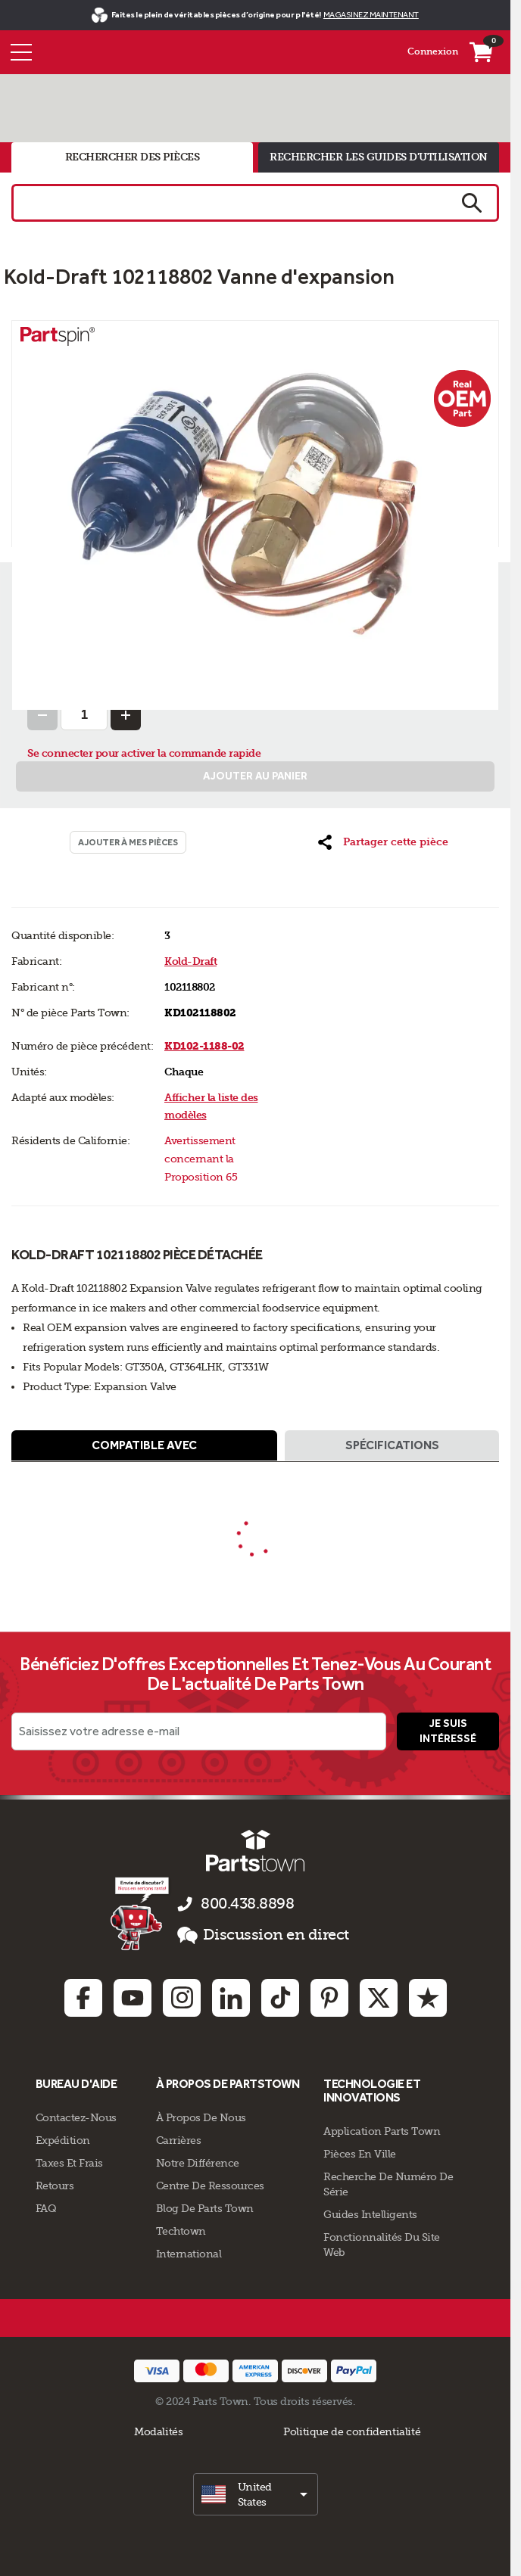 Image resolution: width=521 pixels, height=2576 pixels. Describe the element at coordinates (83, 1998) in the screenshot. I see `[Facebook: opens in new tab]` at that location.